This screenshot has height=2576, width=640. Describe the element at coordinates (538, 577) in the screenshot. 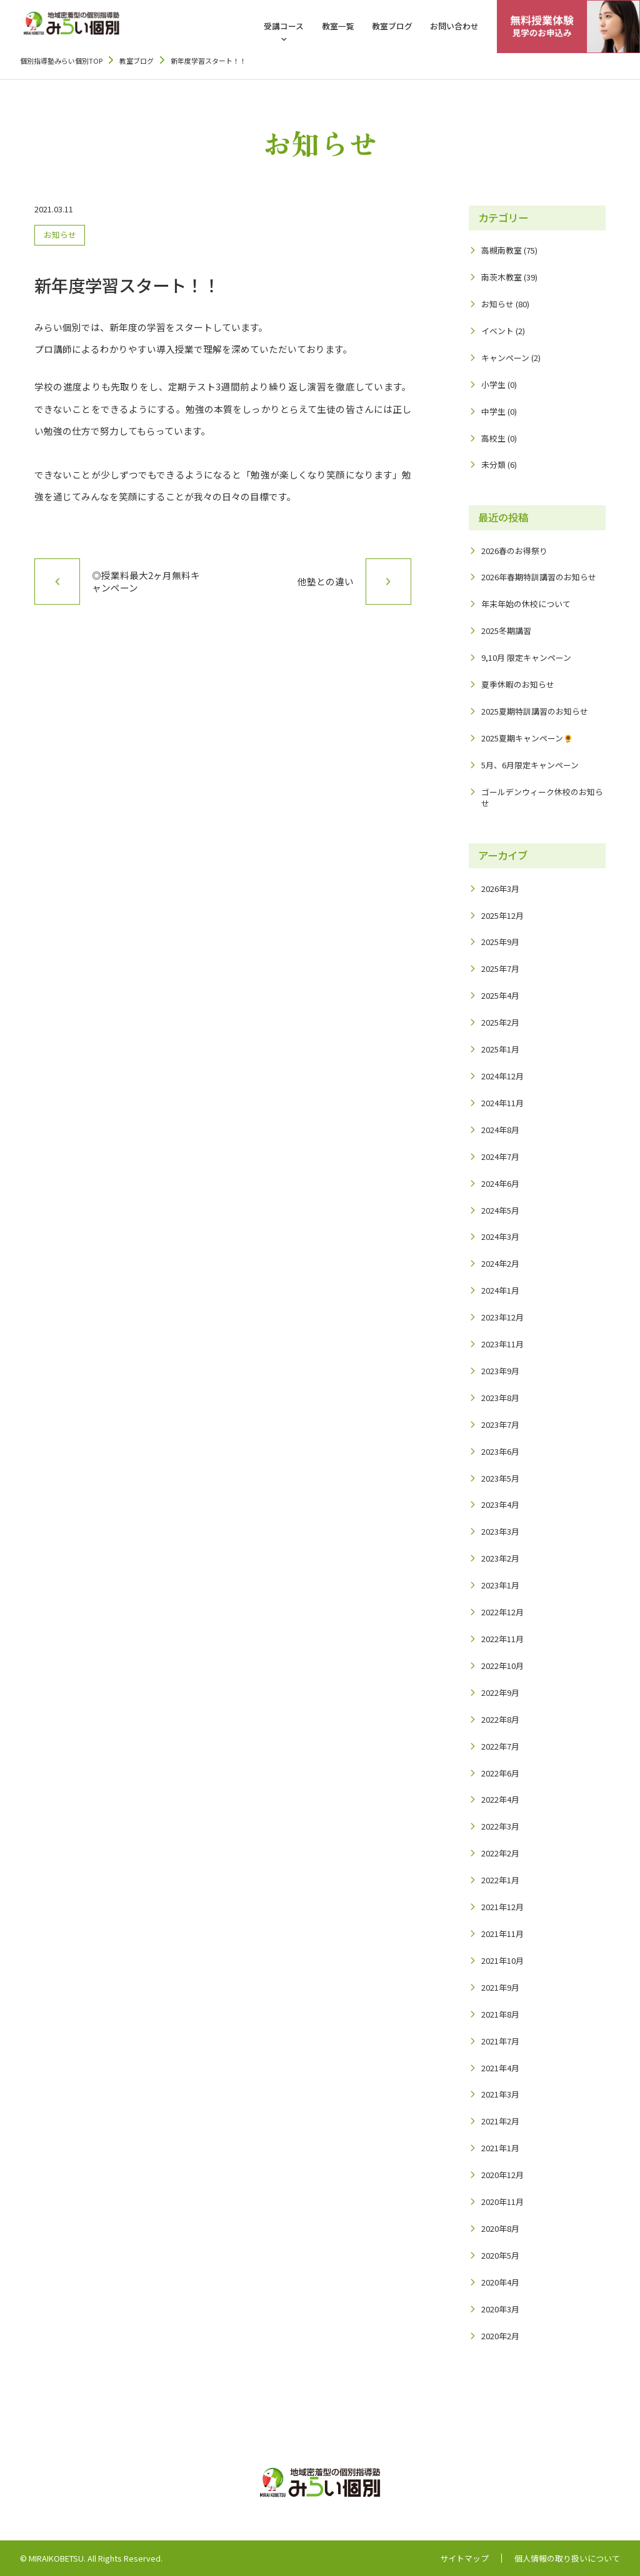

I see `2026年春期特訓講習のお知らせ` at that location.